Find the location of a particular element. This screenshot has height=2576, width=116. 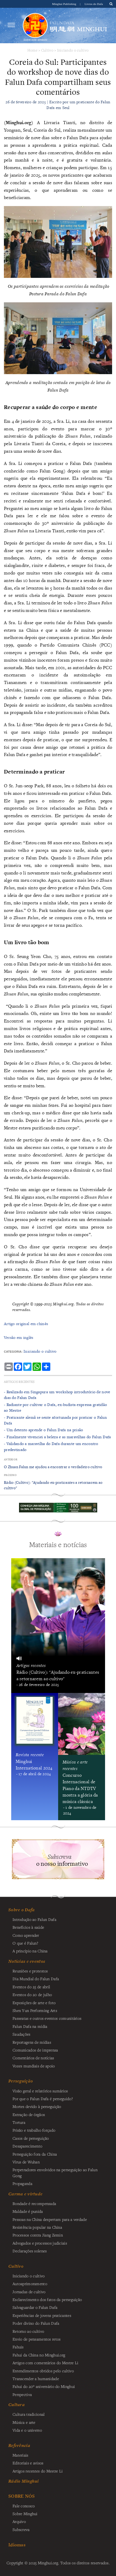

Artigos com comentários do Mestre Li is located at coordinates (45, 2362).